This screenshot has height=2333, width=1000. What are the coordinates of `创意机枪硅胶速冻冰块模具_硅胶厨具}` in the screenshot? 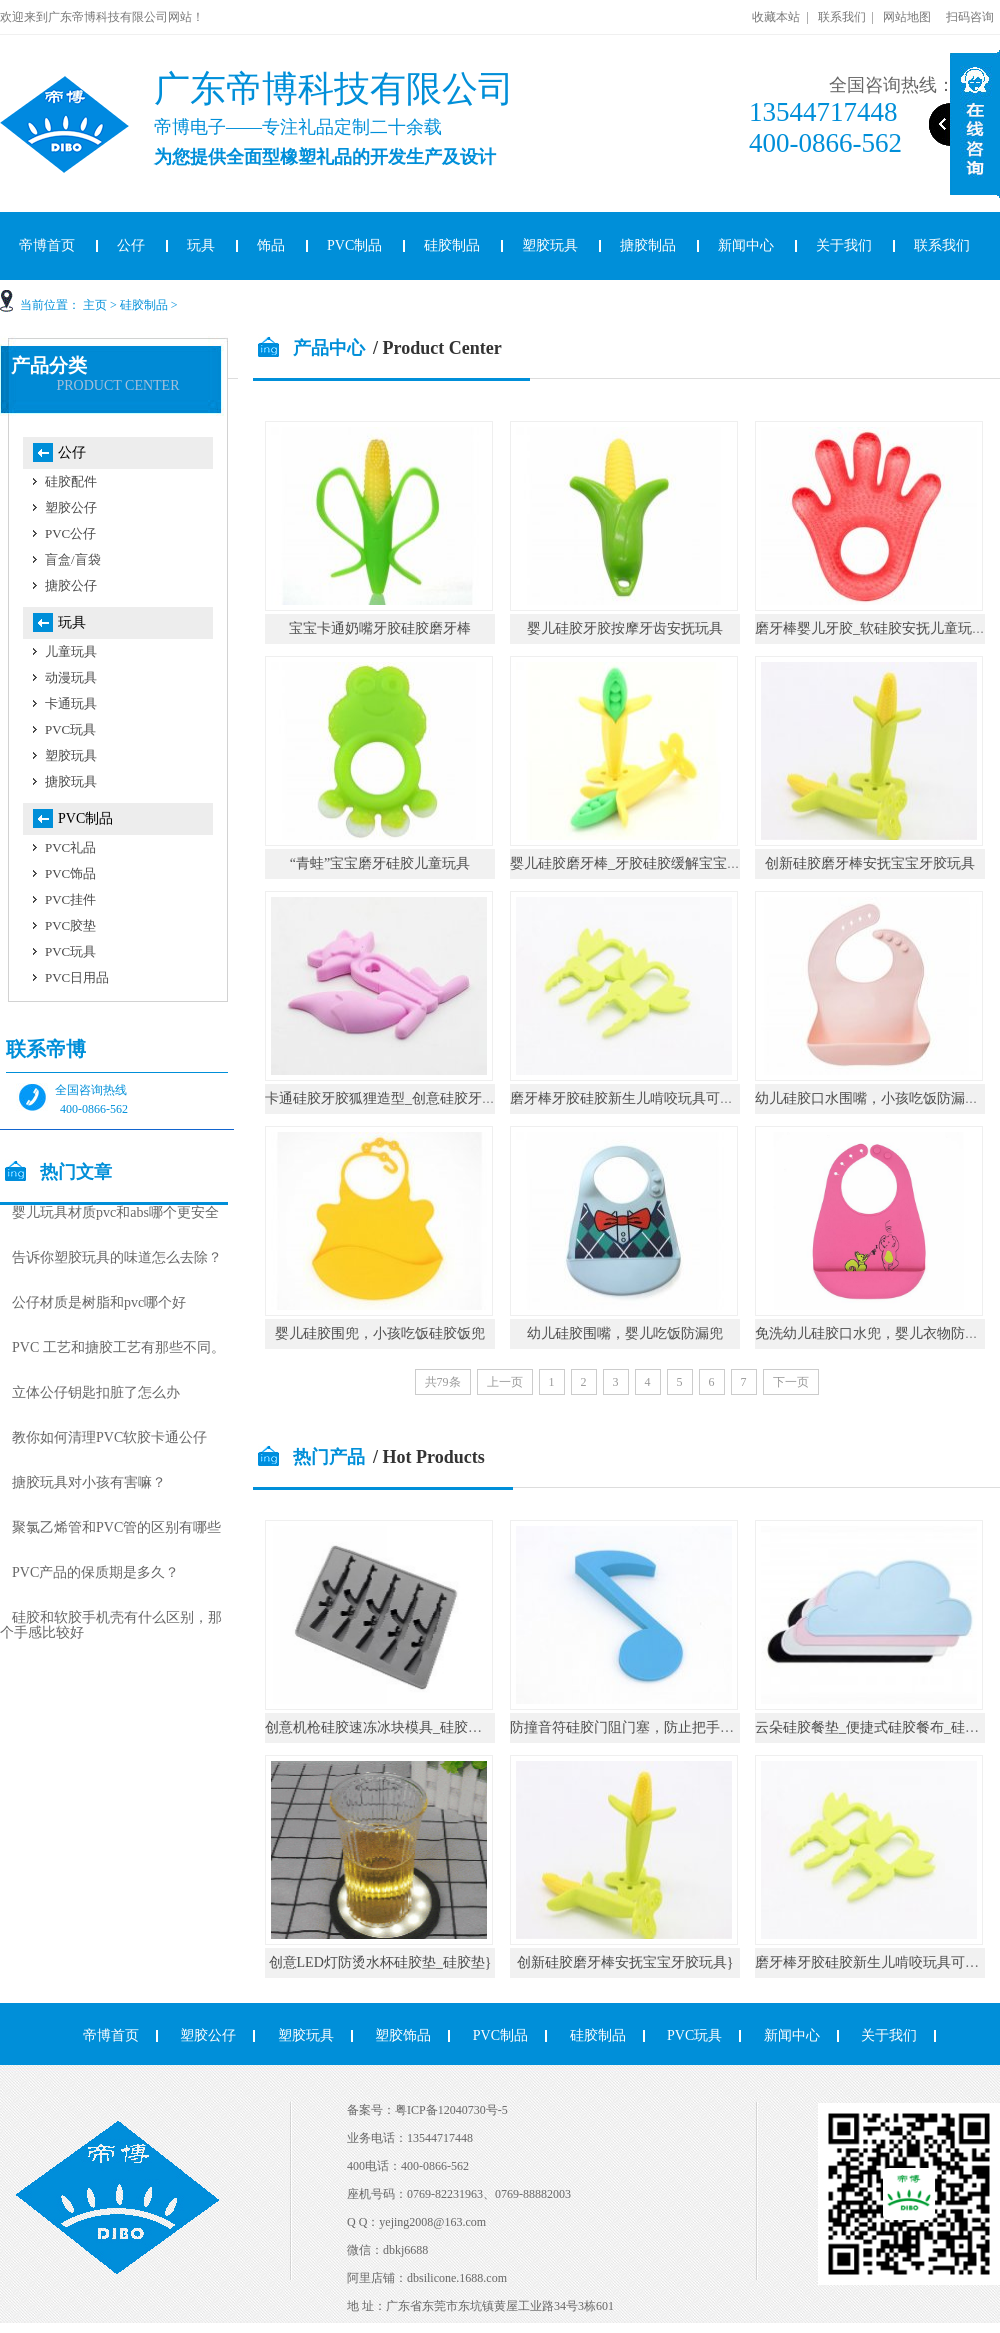 It's located at (384, 1727).